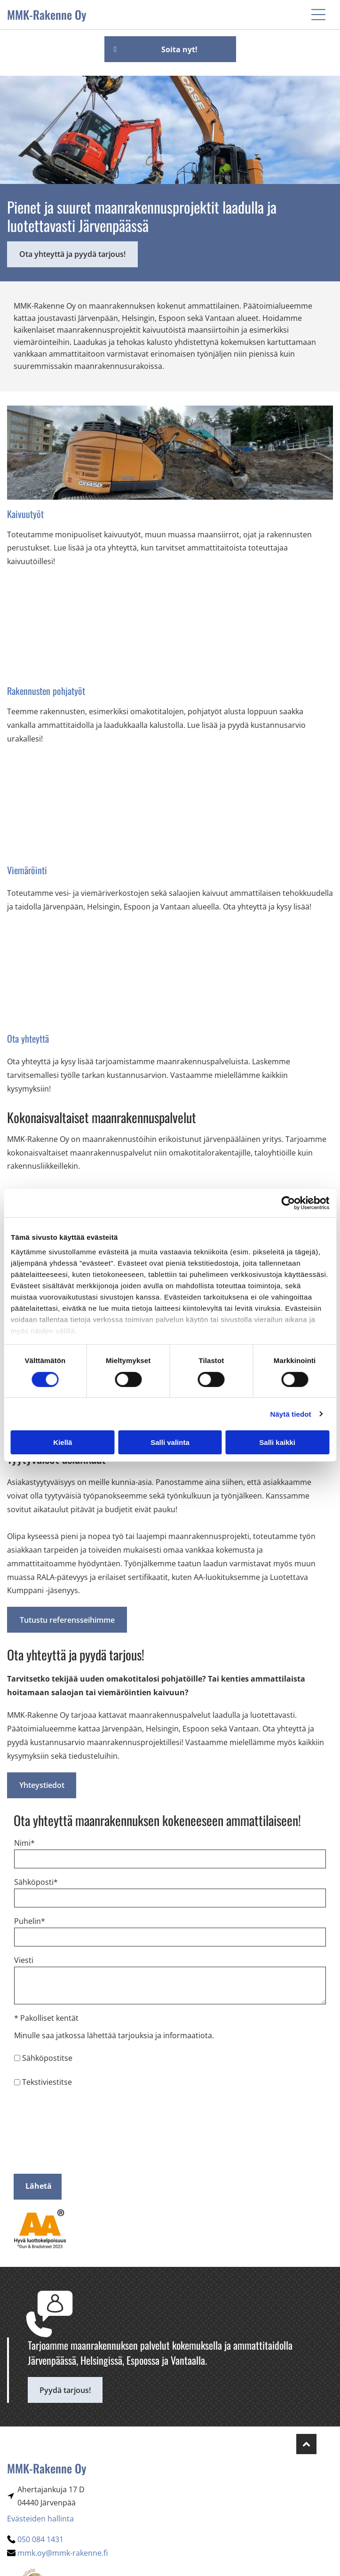 This screenshot has width=340, height=2576. Describe the element at coordinates (40, 2539) in the screenshot. I see `050 084 1431` at that location.